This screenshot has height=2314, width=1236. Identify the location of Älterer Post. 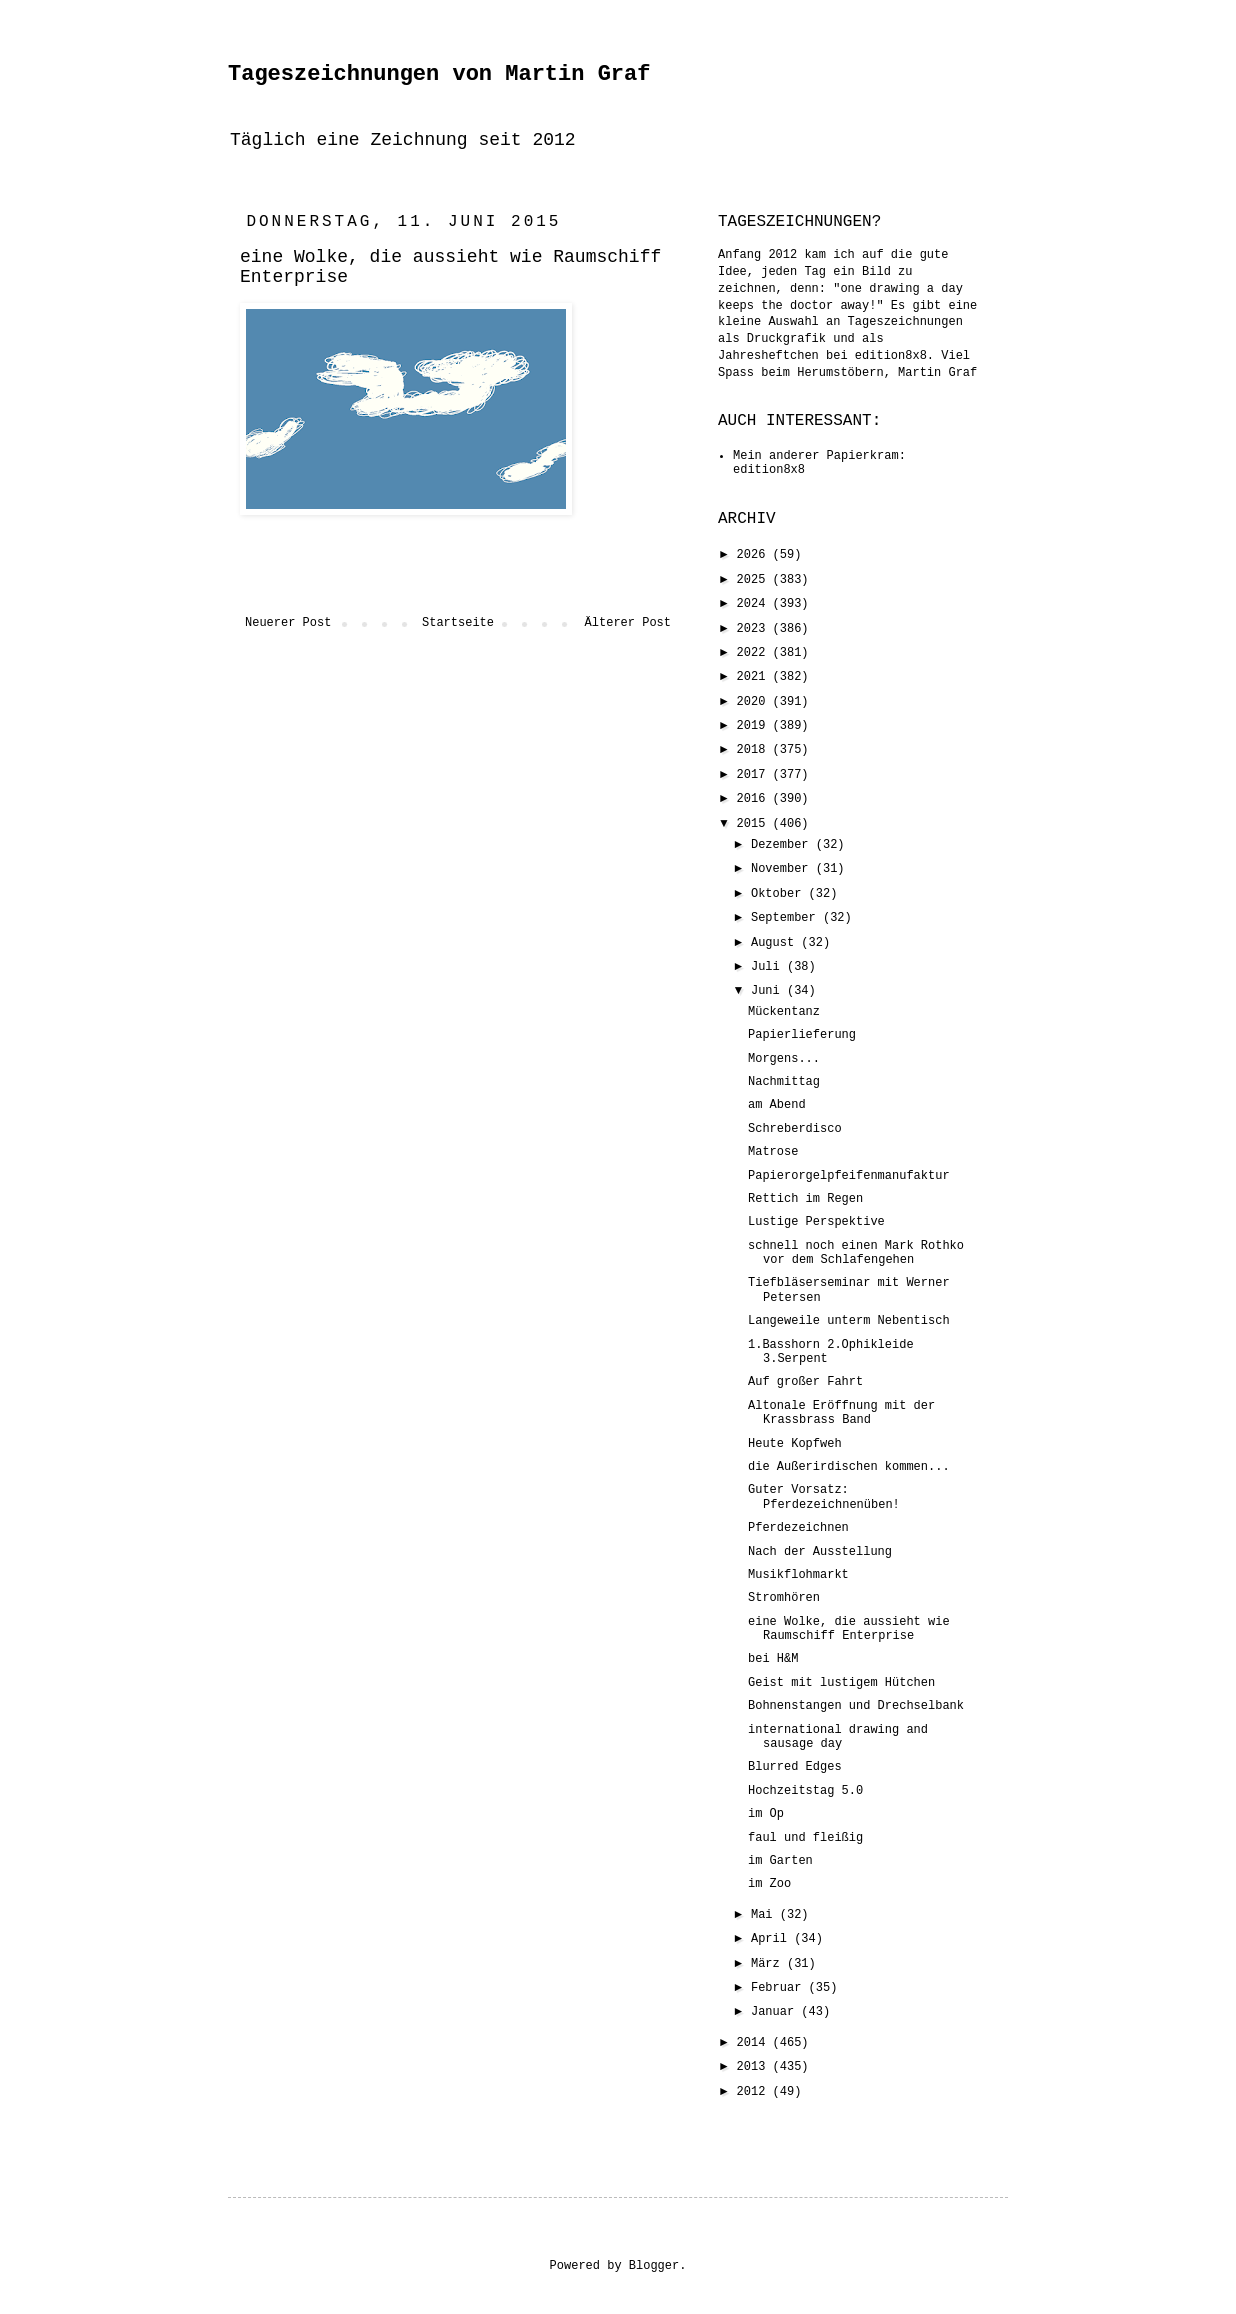
(628, 623).